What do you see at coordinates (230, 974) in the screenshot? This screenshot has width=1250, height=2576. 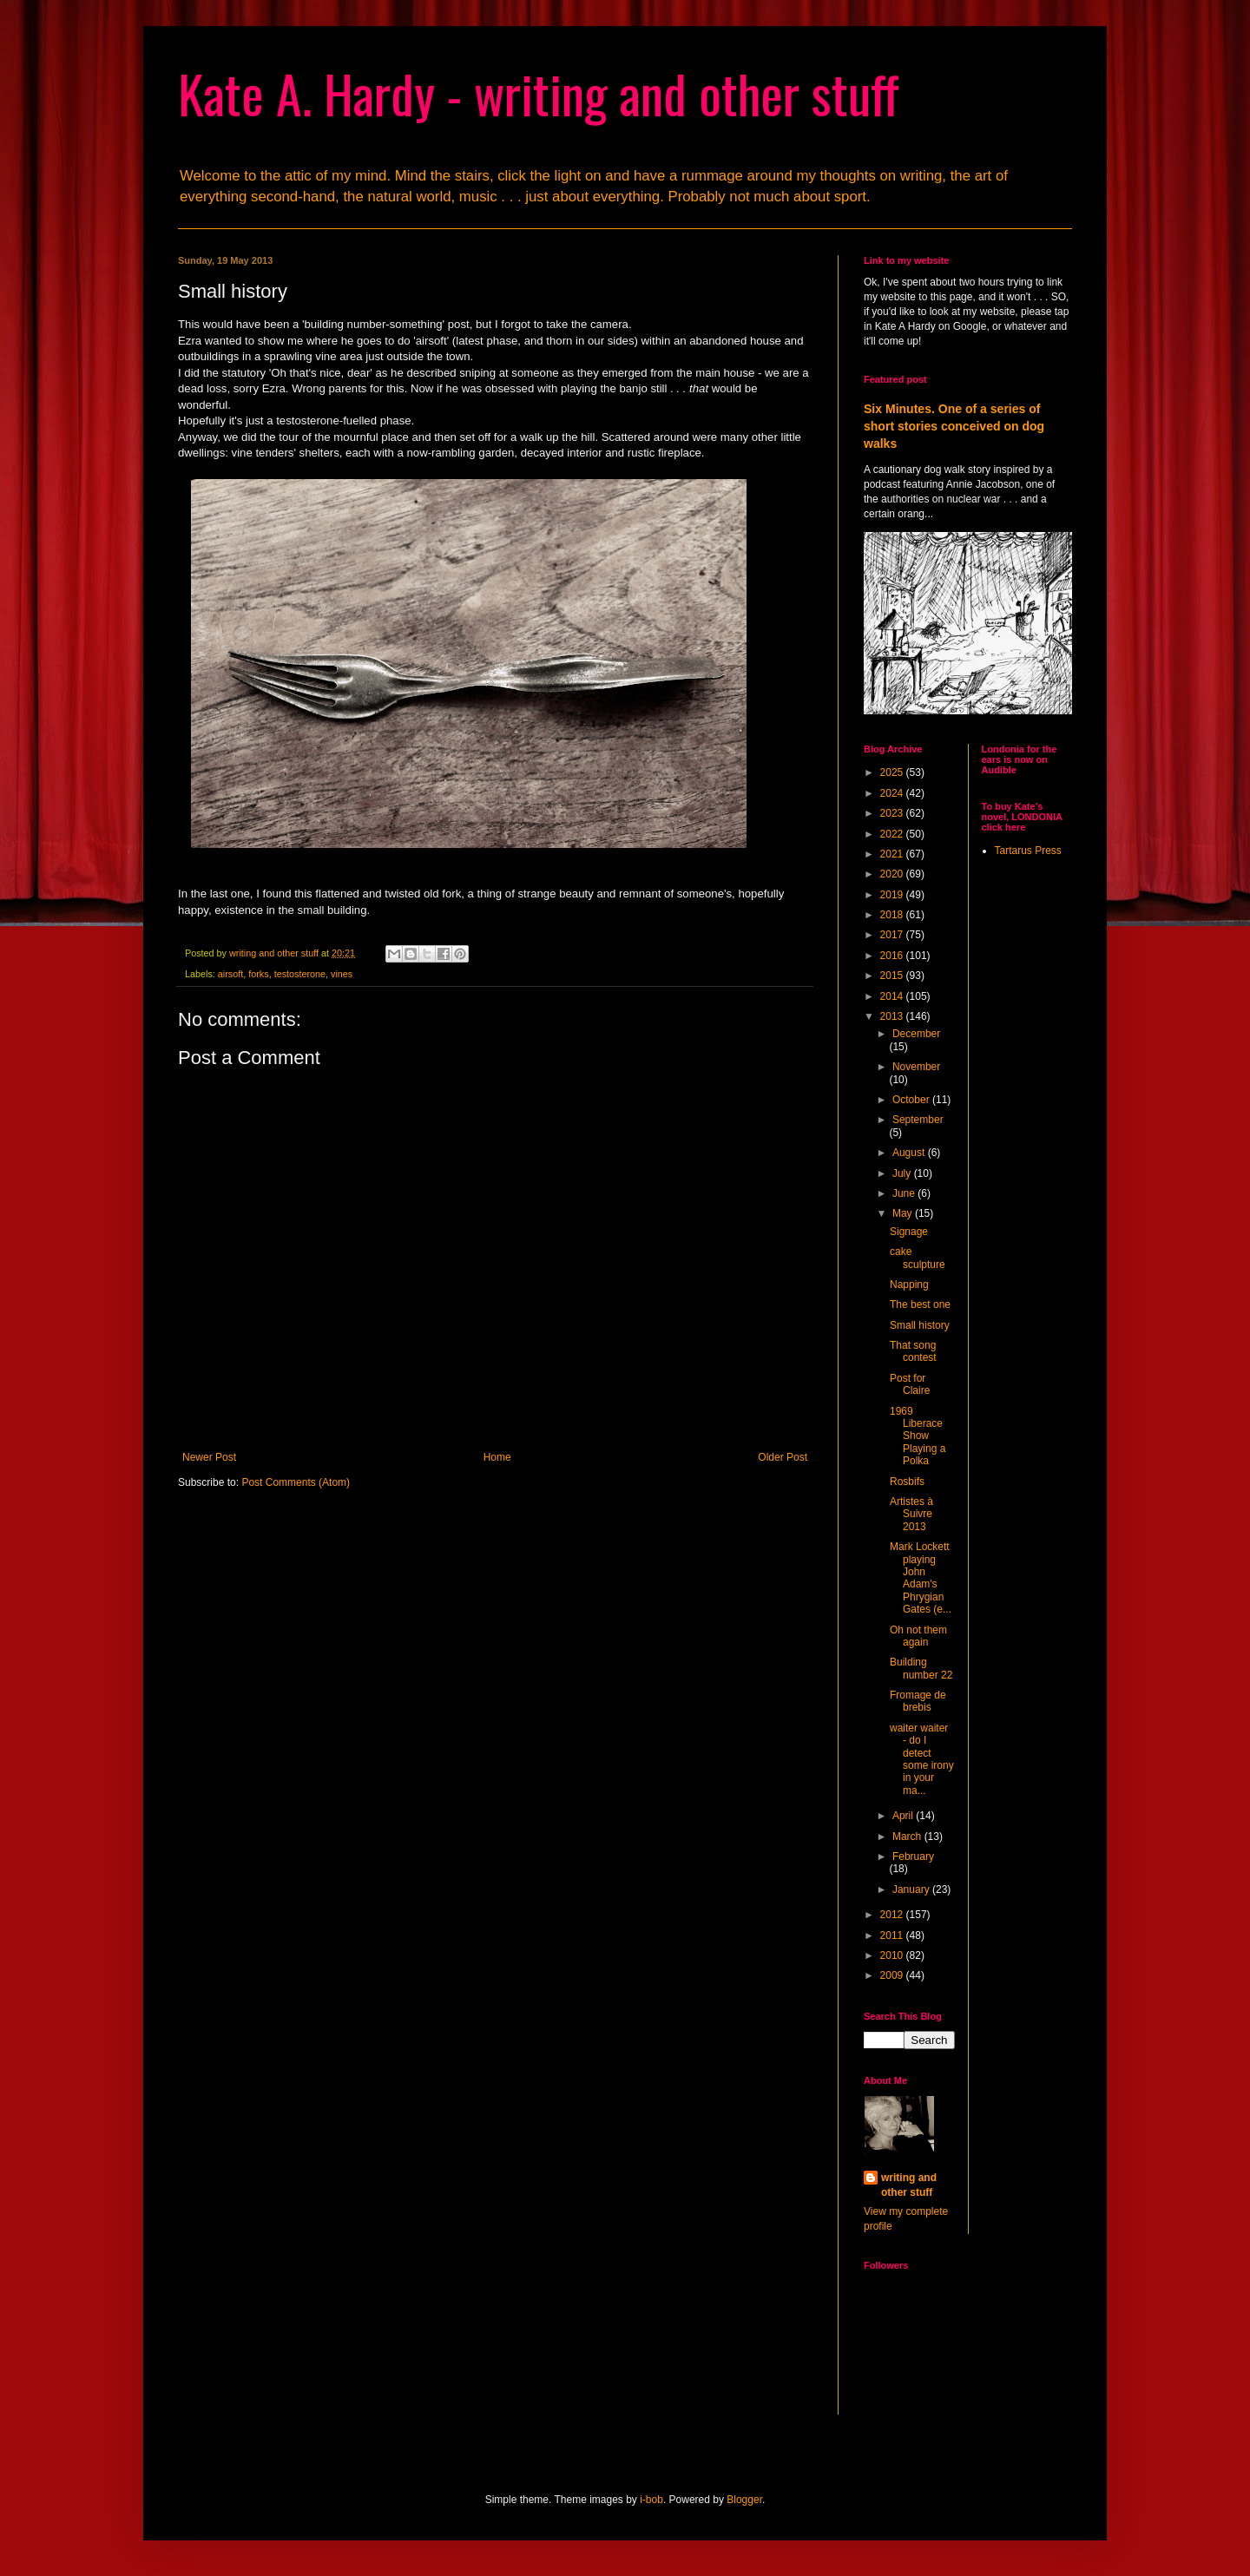 I see `airsoft` at bounding box center [230, 974].